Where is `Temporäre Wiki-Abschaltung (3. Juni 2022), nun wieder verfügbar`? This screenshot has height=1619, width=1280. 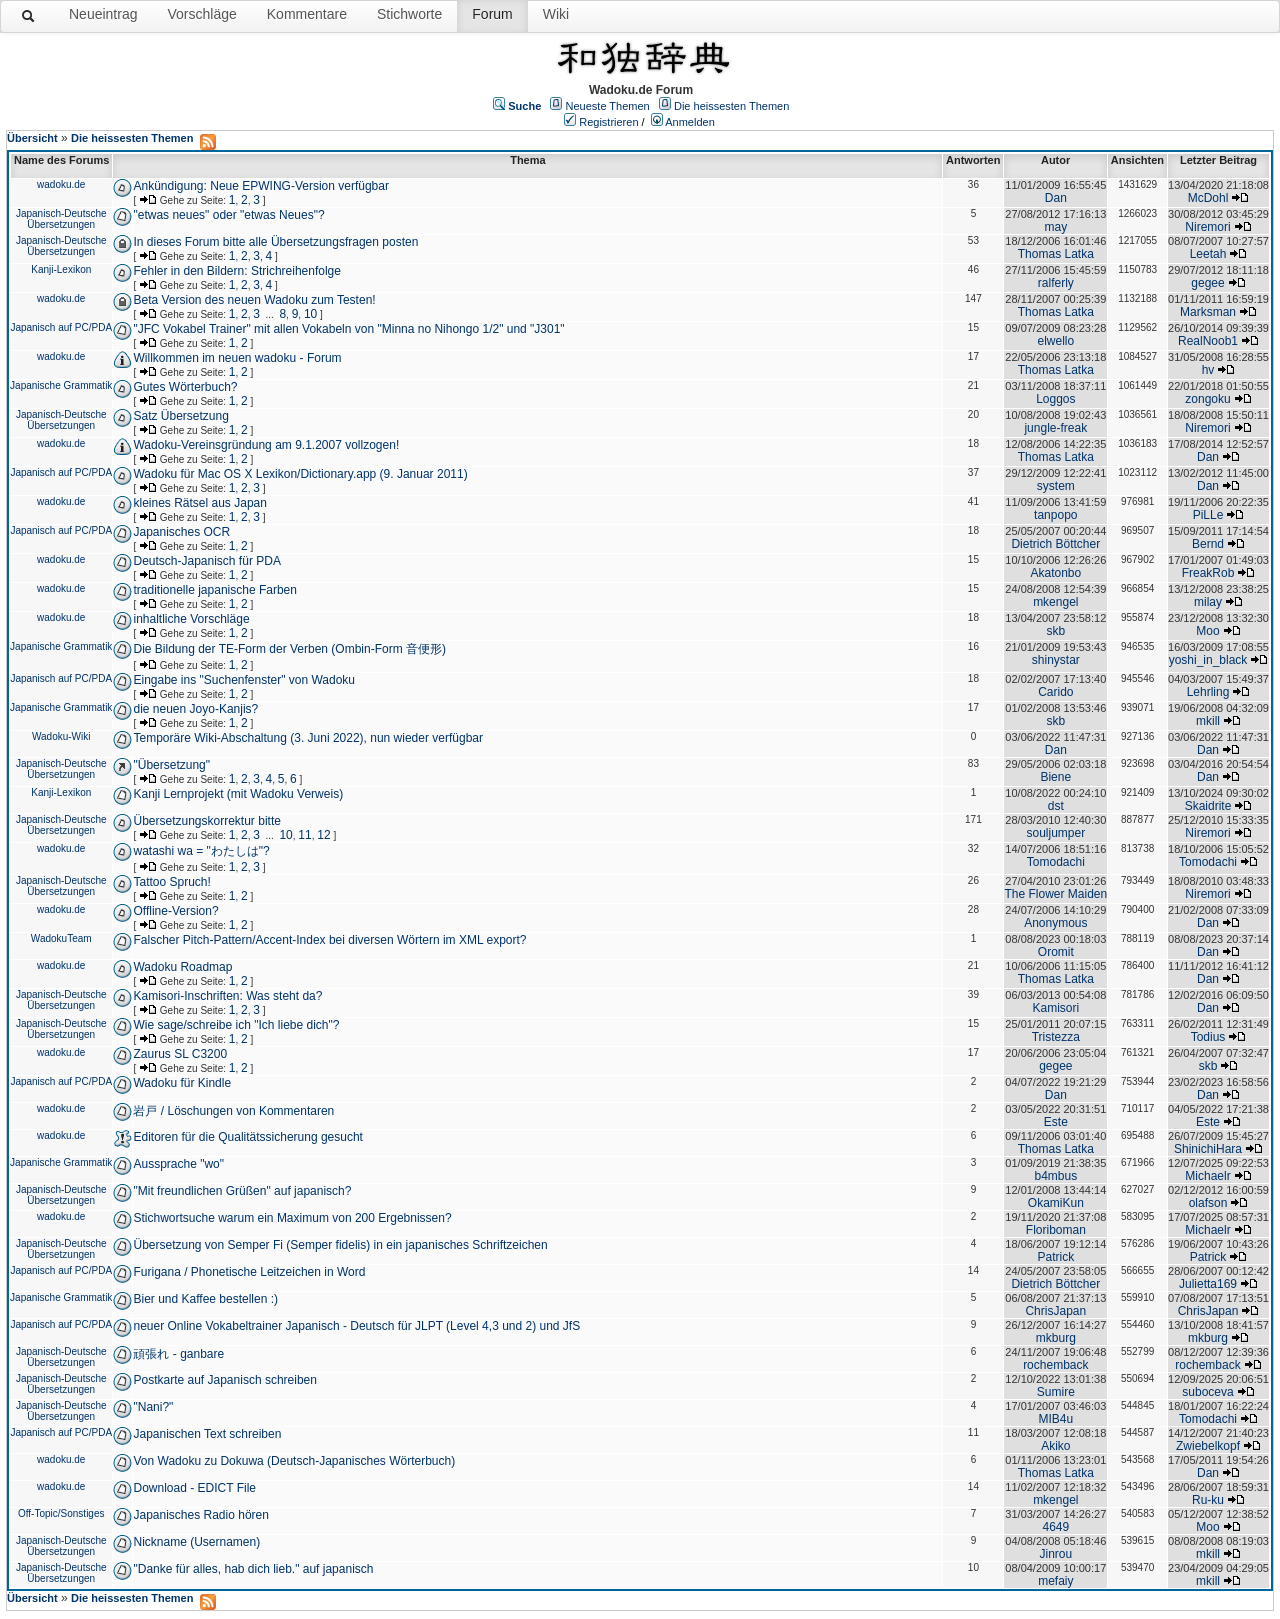
Temporäre Wiki-Abschaltung (3. Juni 2022), nun wieder verfügbar is located at coordinates (308, 738).